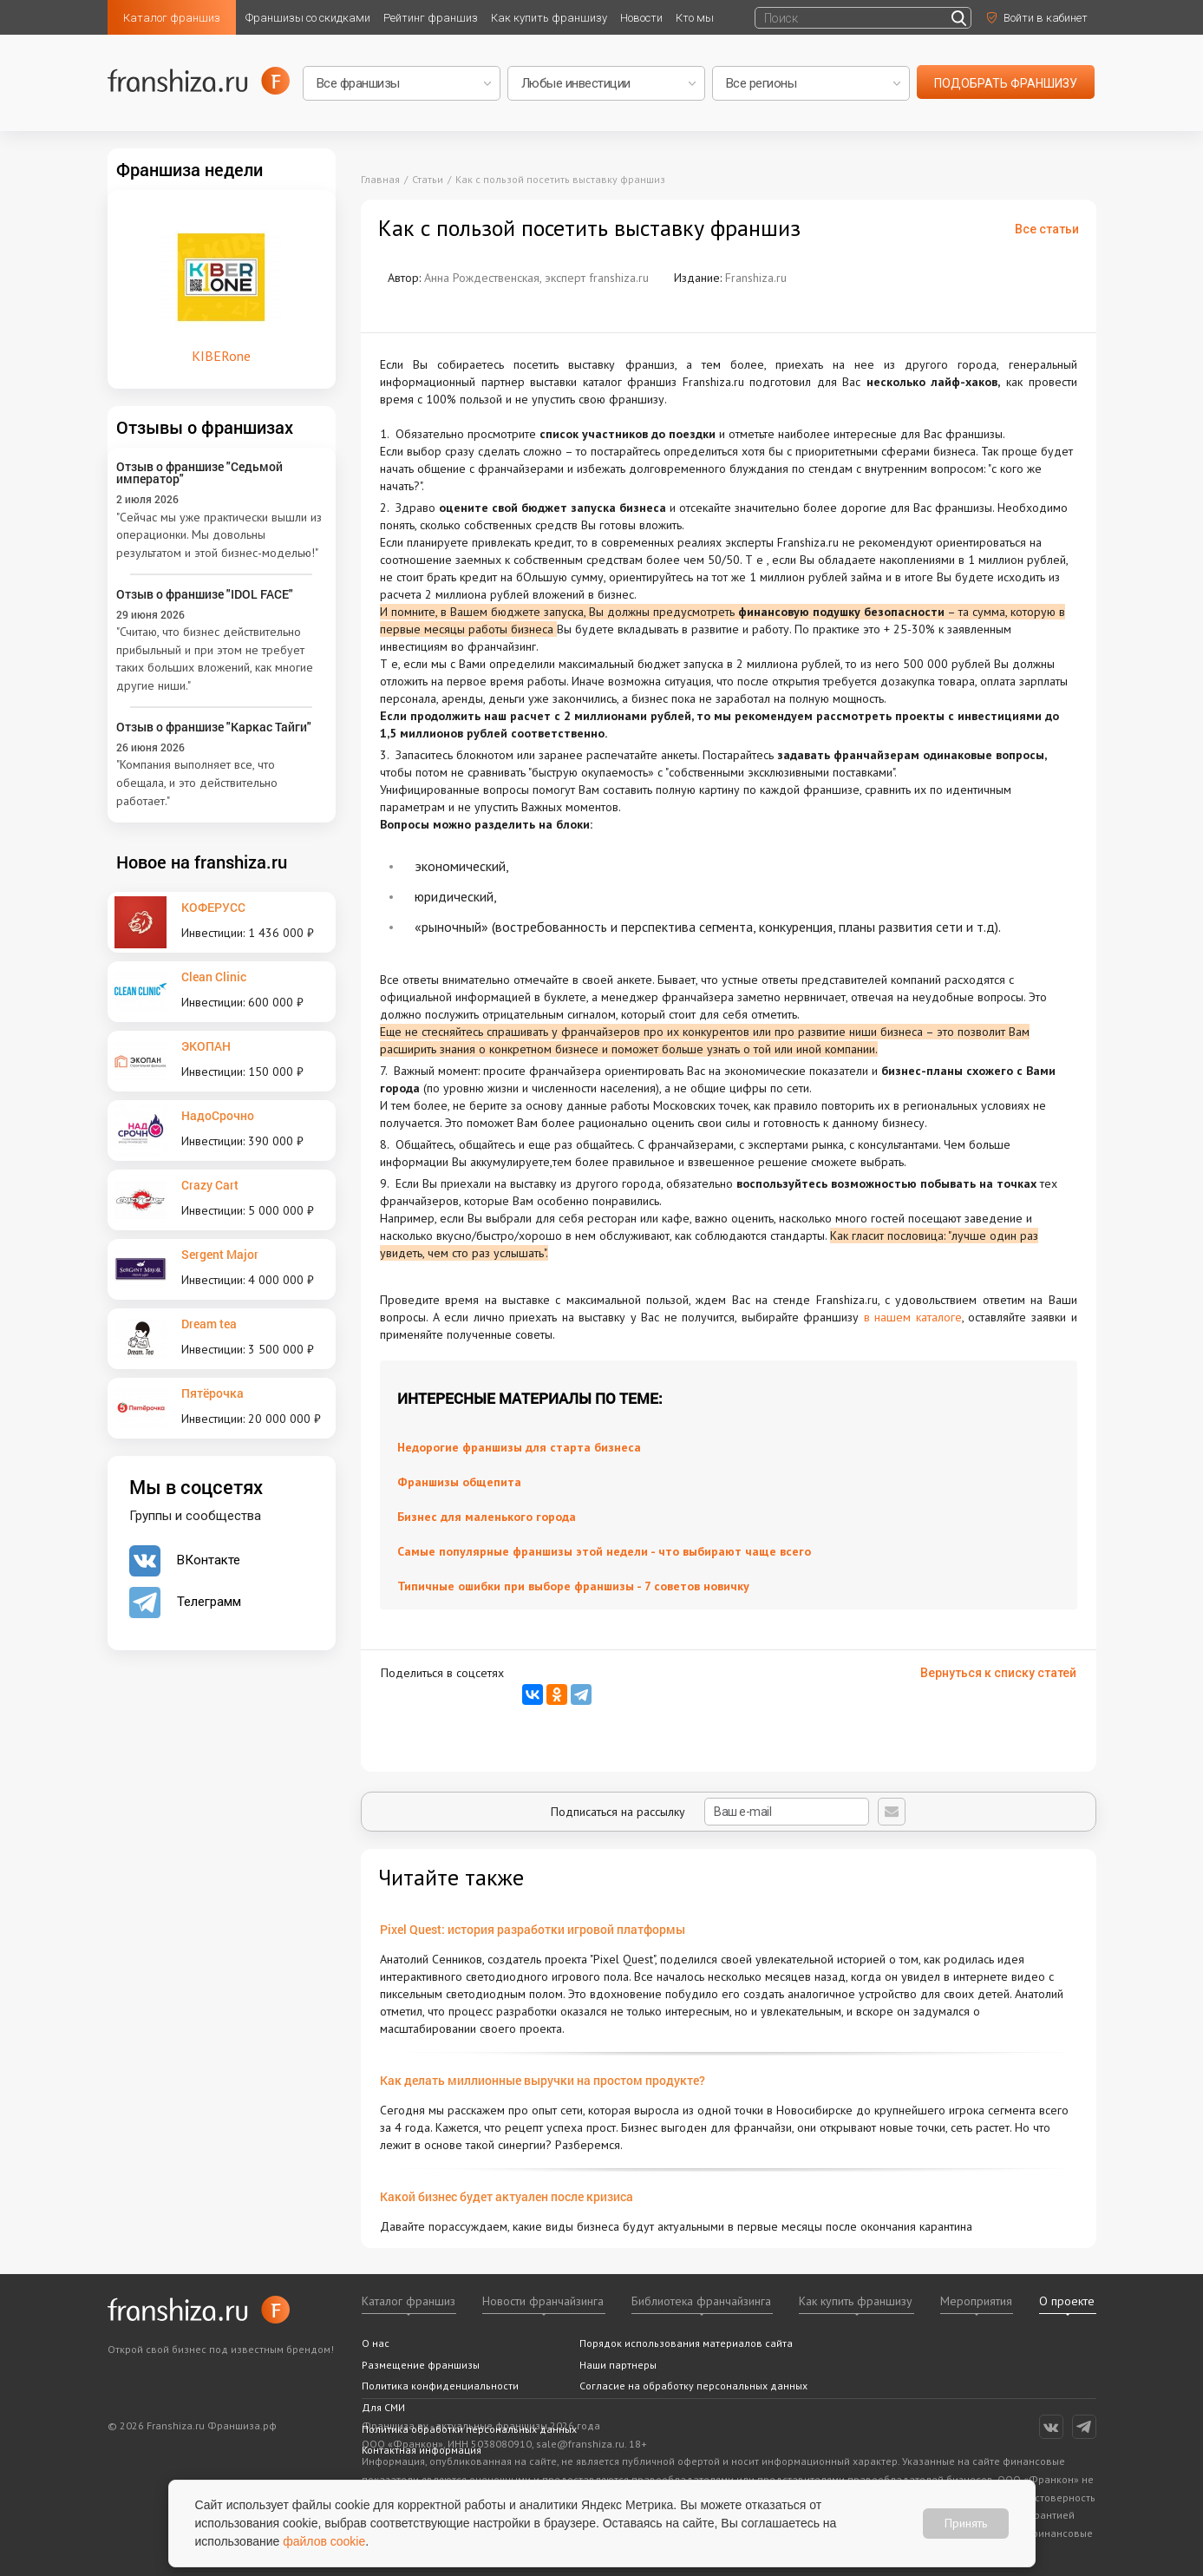  What do you see at coordinates (430, 17) in the screenshot?
I see `Рейтинг франшиз` at bounding box center [430, 17].